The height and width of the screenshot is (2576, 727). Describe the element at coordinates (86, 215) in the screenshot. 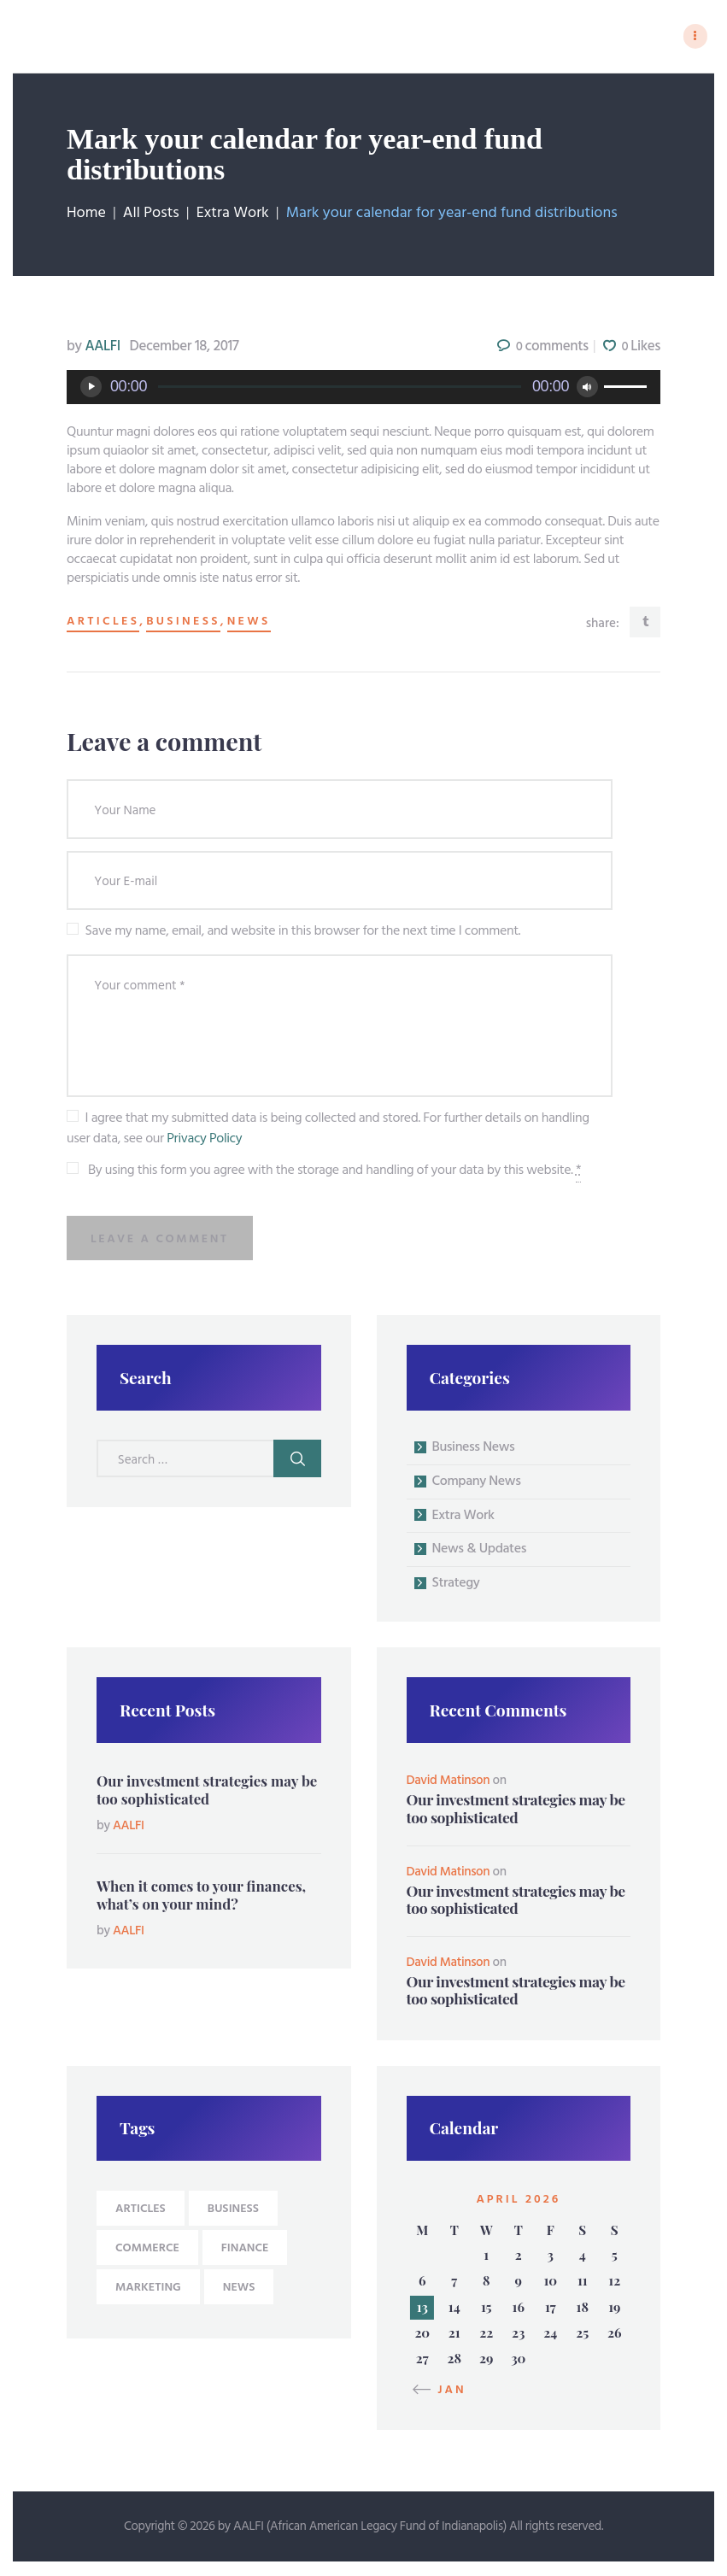

I see `Home` at that location.